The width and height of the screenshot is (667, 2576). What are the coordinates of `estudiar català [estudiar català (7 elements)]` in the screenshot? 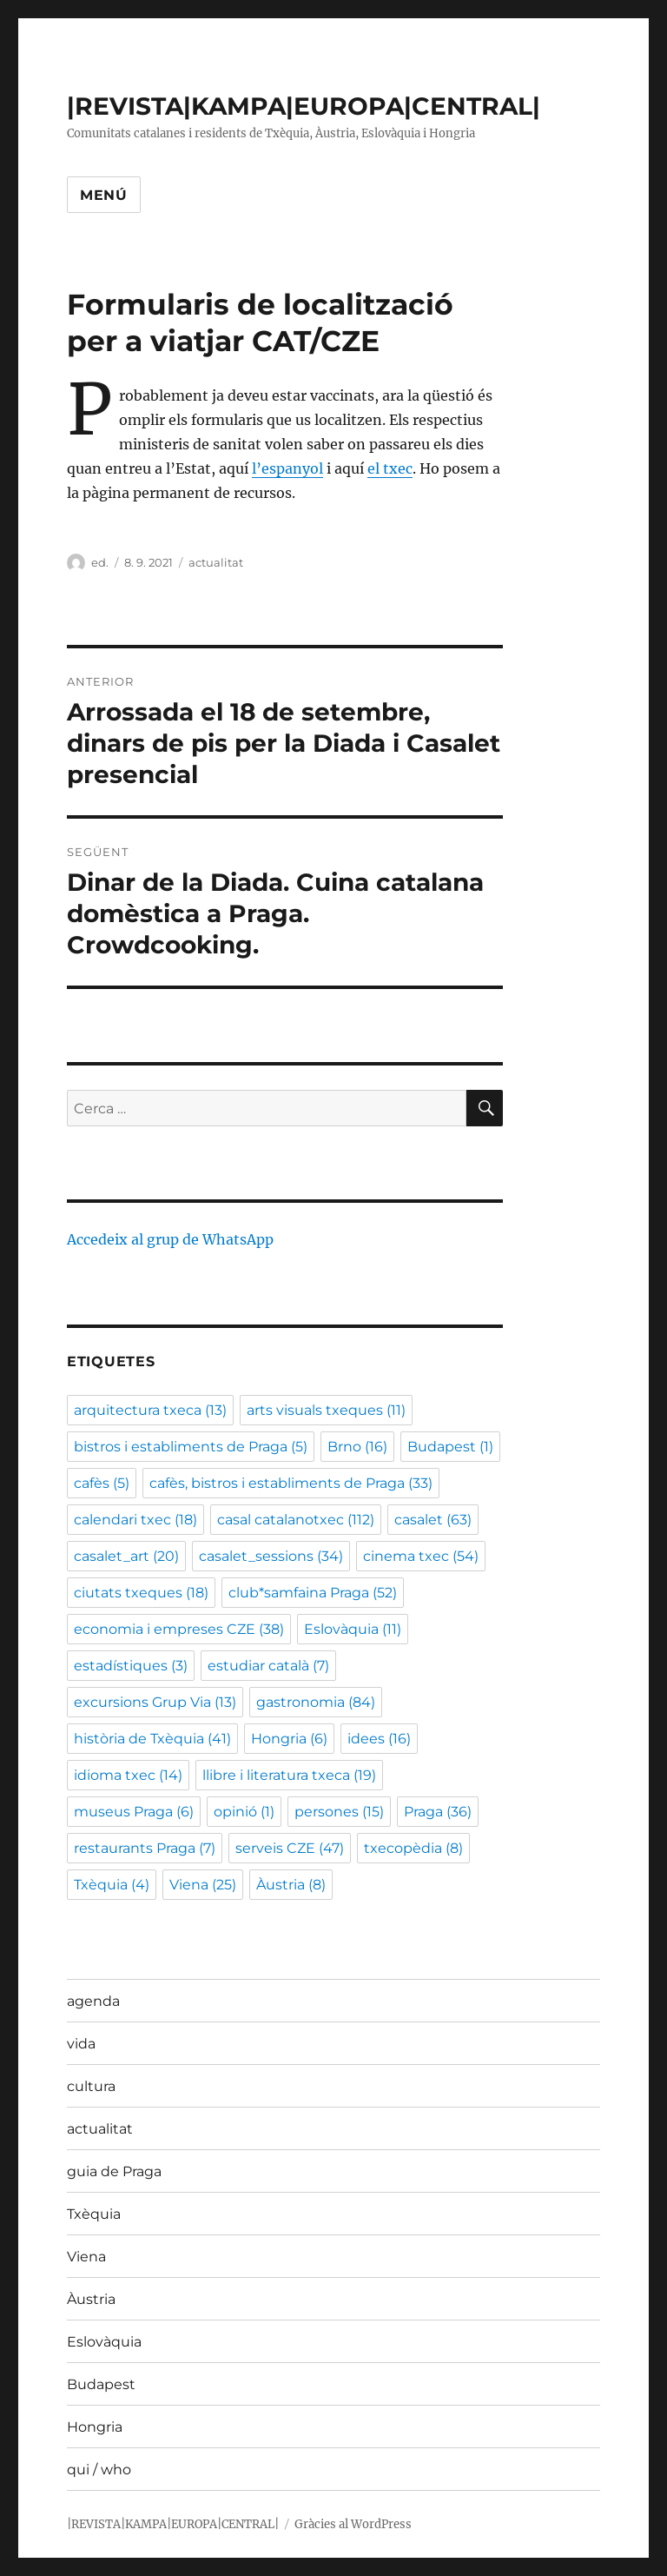 It's located at (268, 1665).